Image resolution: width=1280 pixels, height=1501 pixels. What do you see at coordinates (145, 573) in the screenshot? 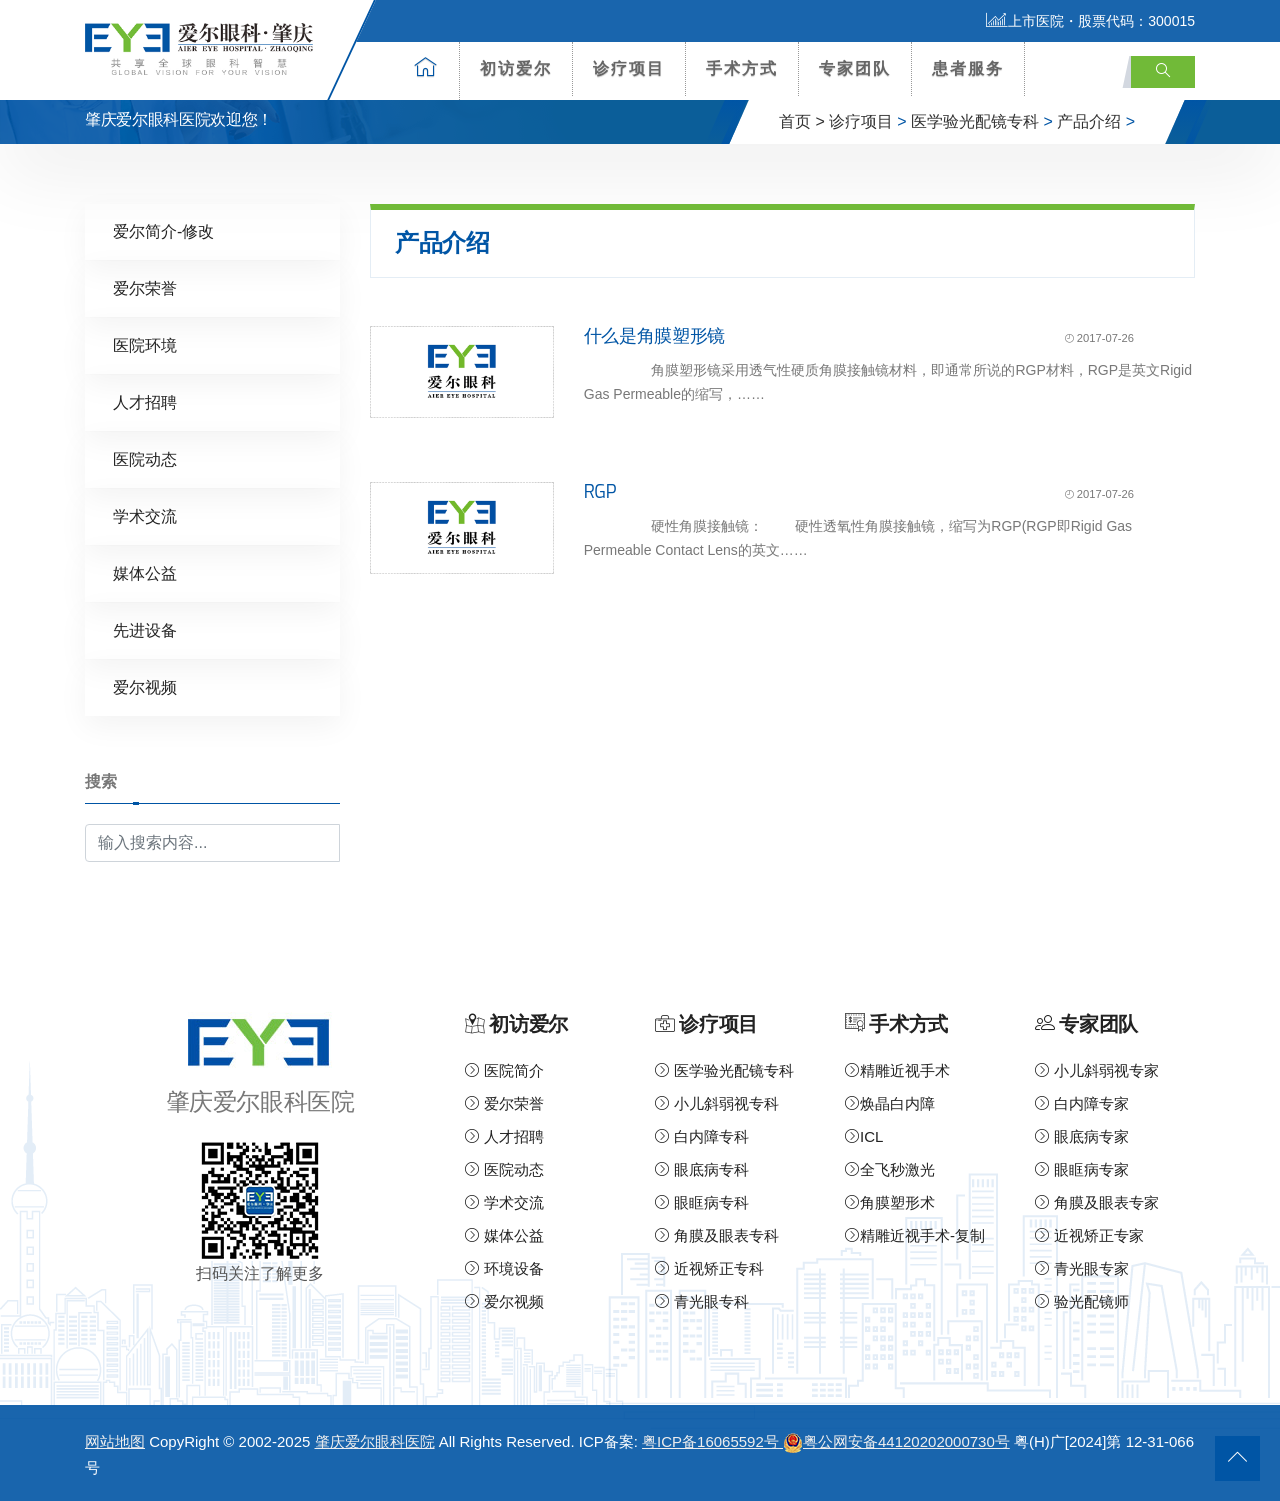
I see `媒体公益` at bounding box center [145, 573].